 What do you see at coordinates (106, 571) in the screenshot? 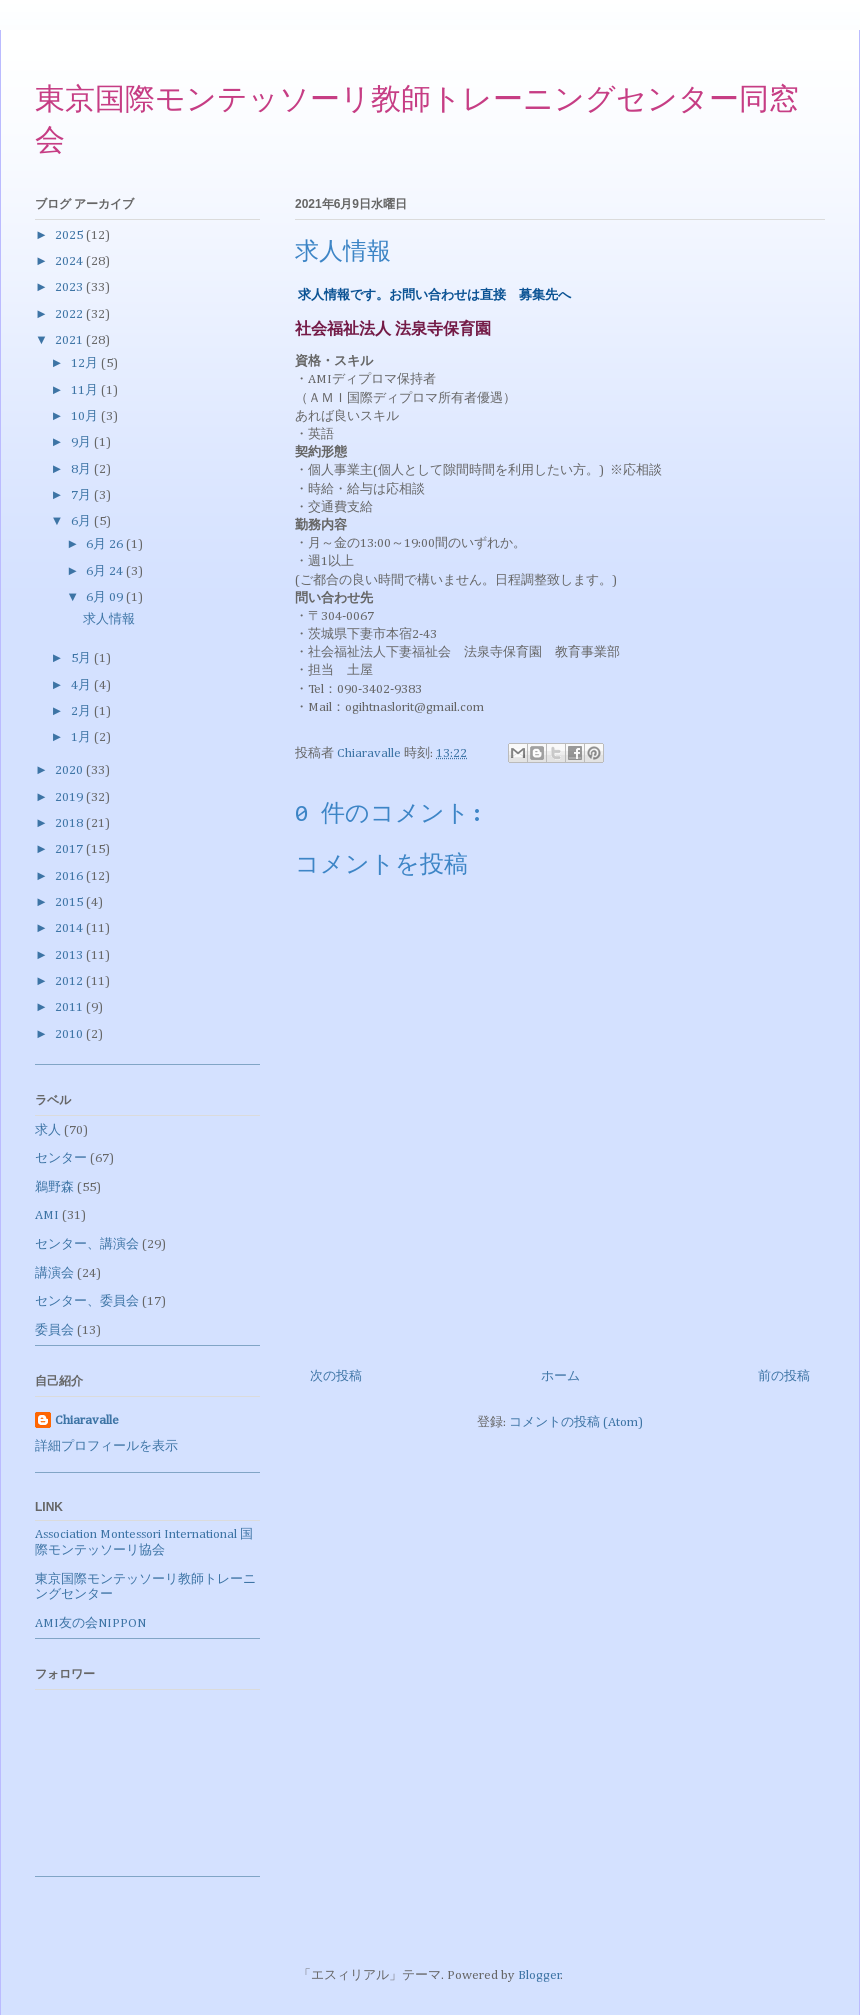
I see `6月 24` at bounding box center [106, 571].